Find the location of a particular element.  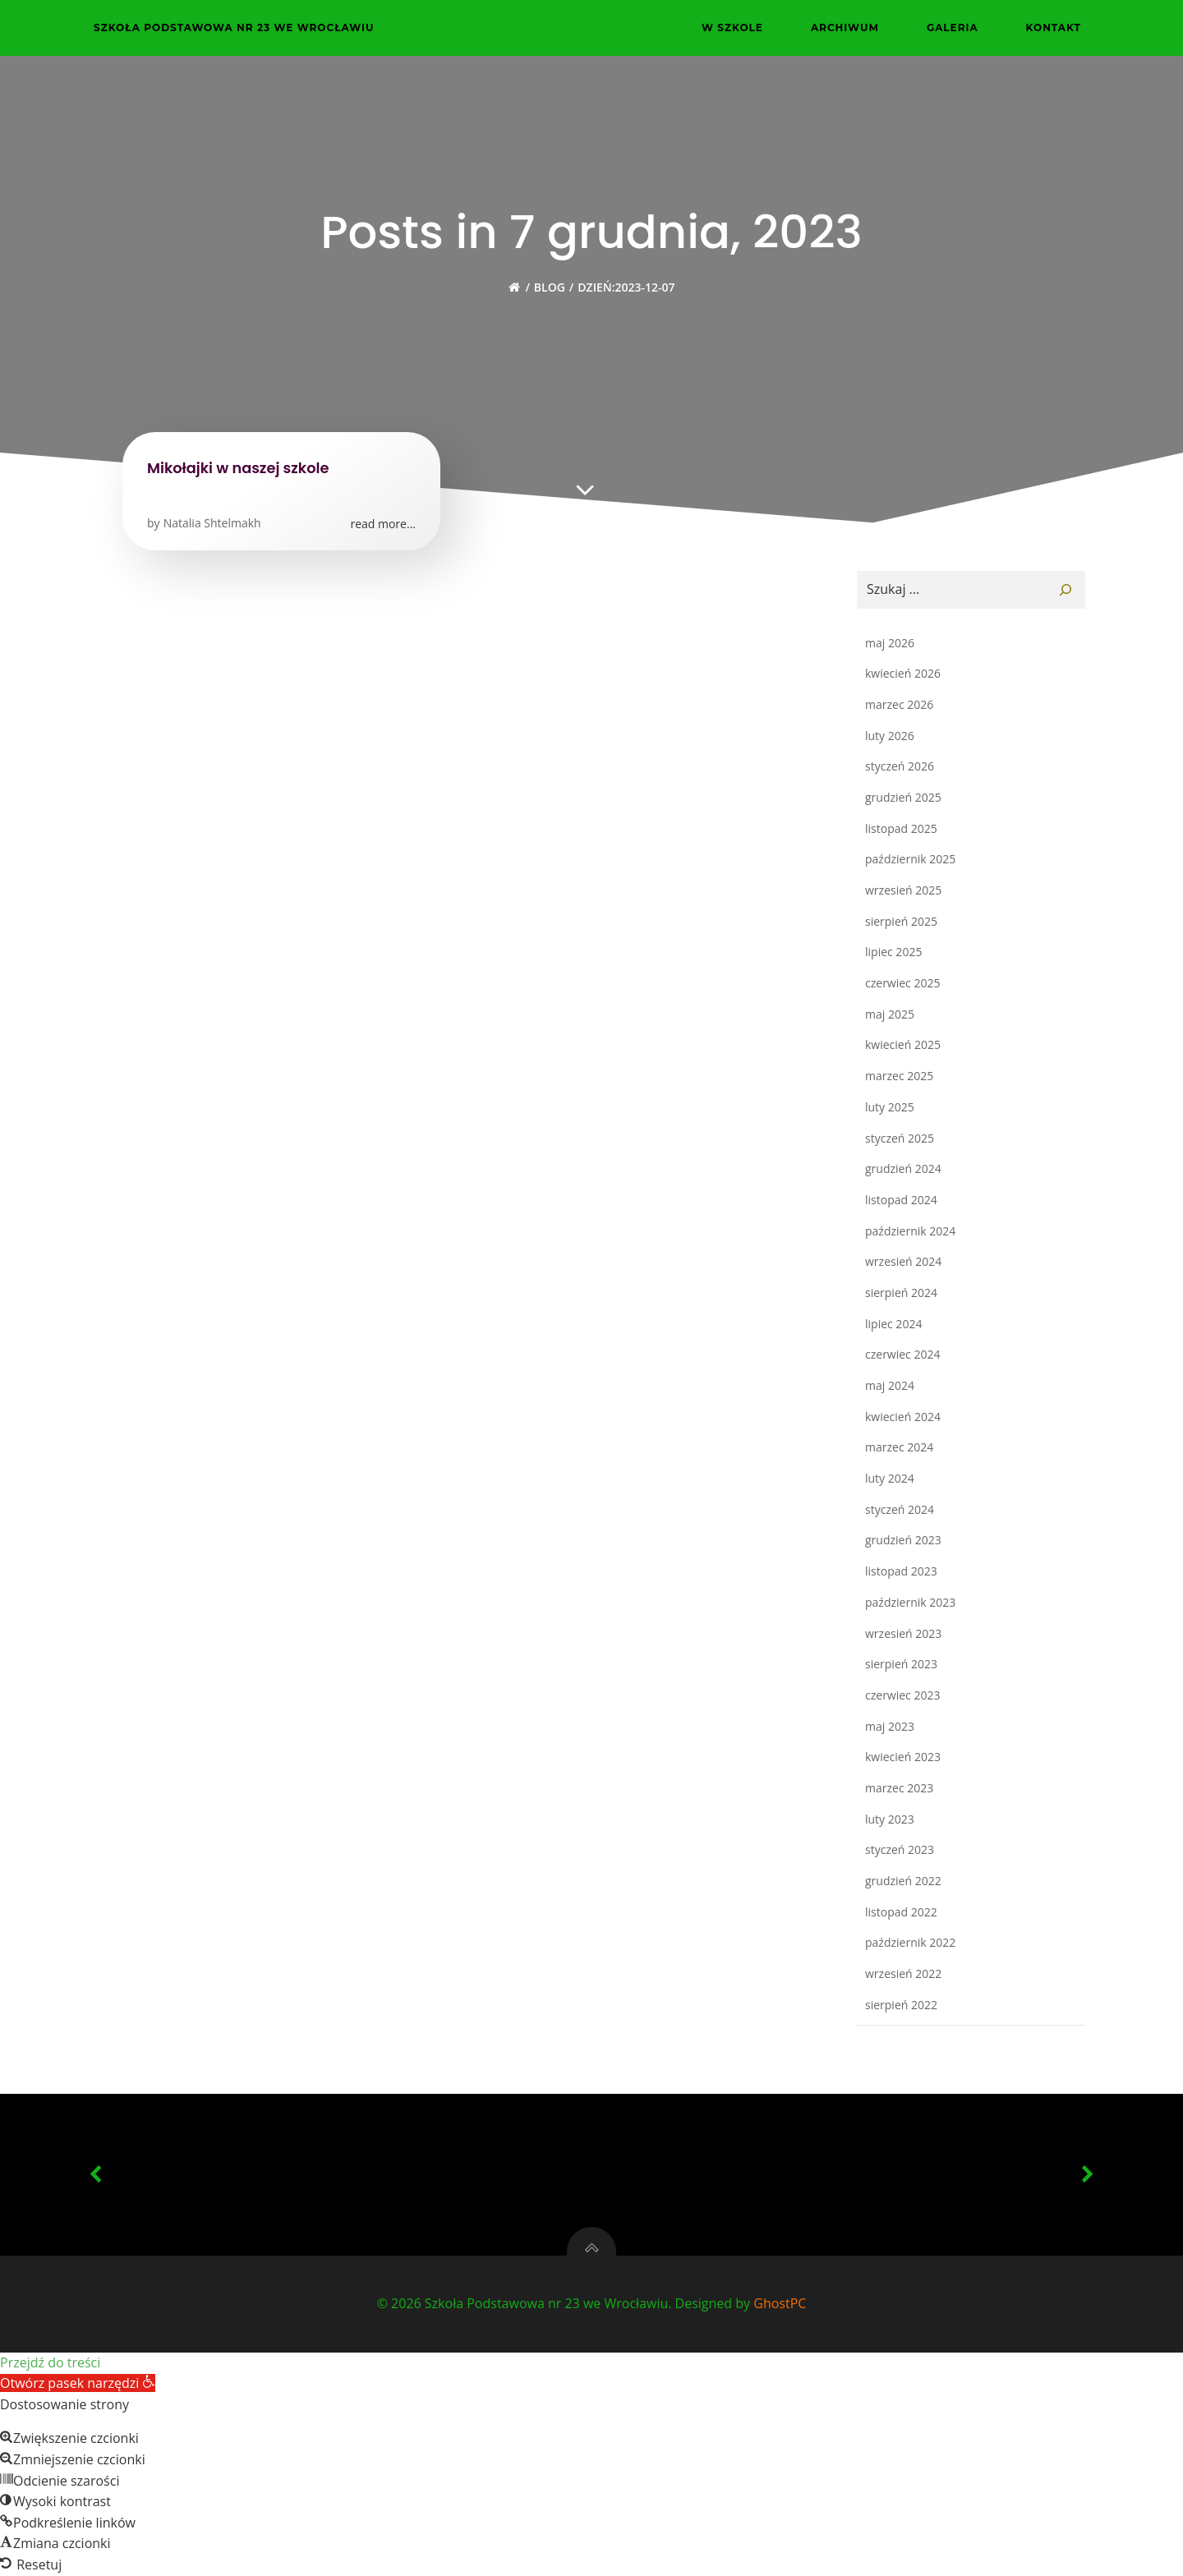

październik 2022 is located at coordinates (910, 1942).